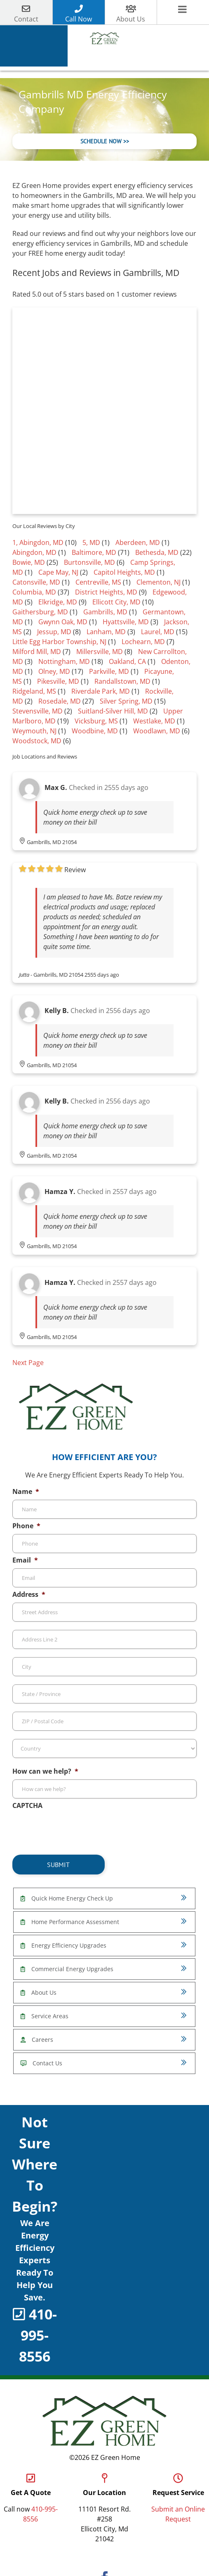  What do you see at coordinates (54, 672) in the screenshot?
I see `Olney, MD` at bounding box center [54, 672].